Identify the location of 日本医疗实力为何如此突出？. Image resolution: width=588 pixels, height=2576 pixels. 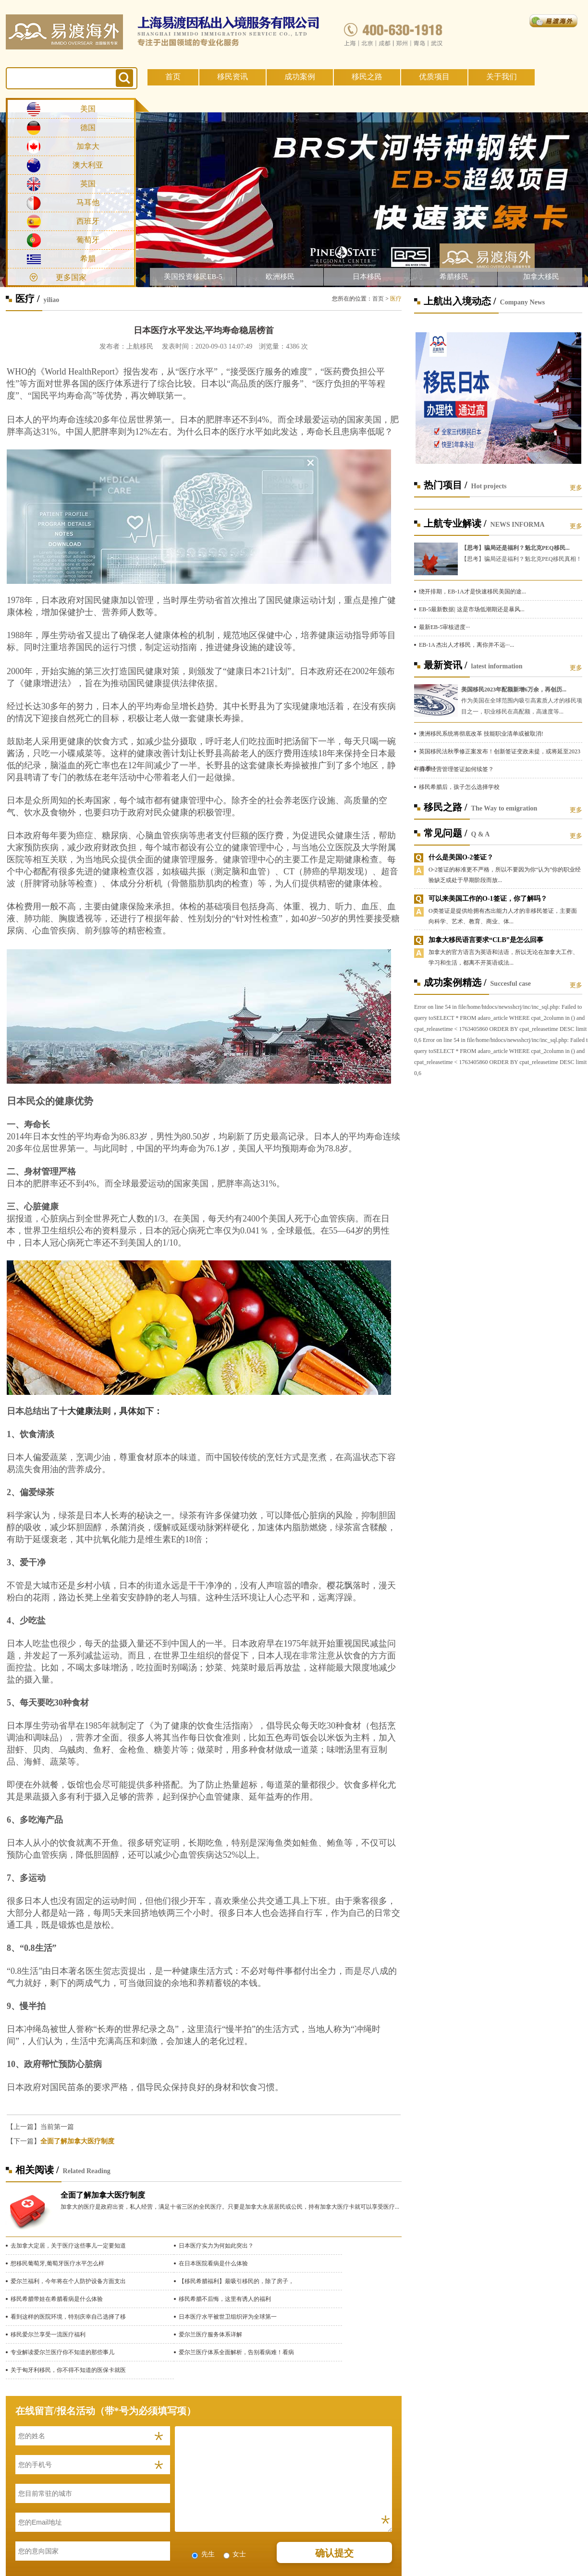
(216, 2245).